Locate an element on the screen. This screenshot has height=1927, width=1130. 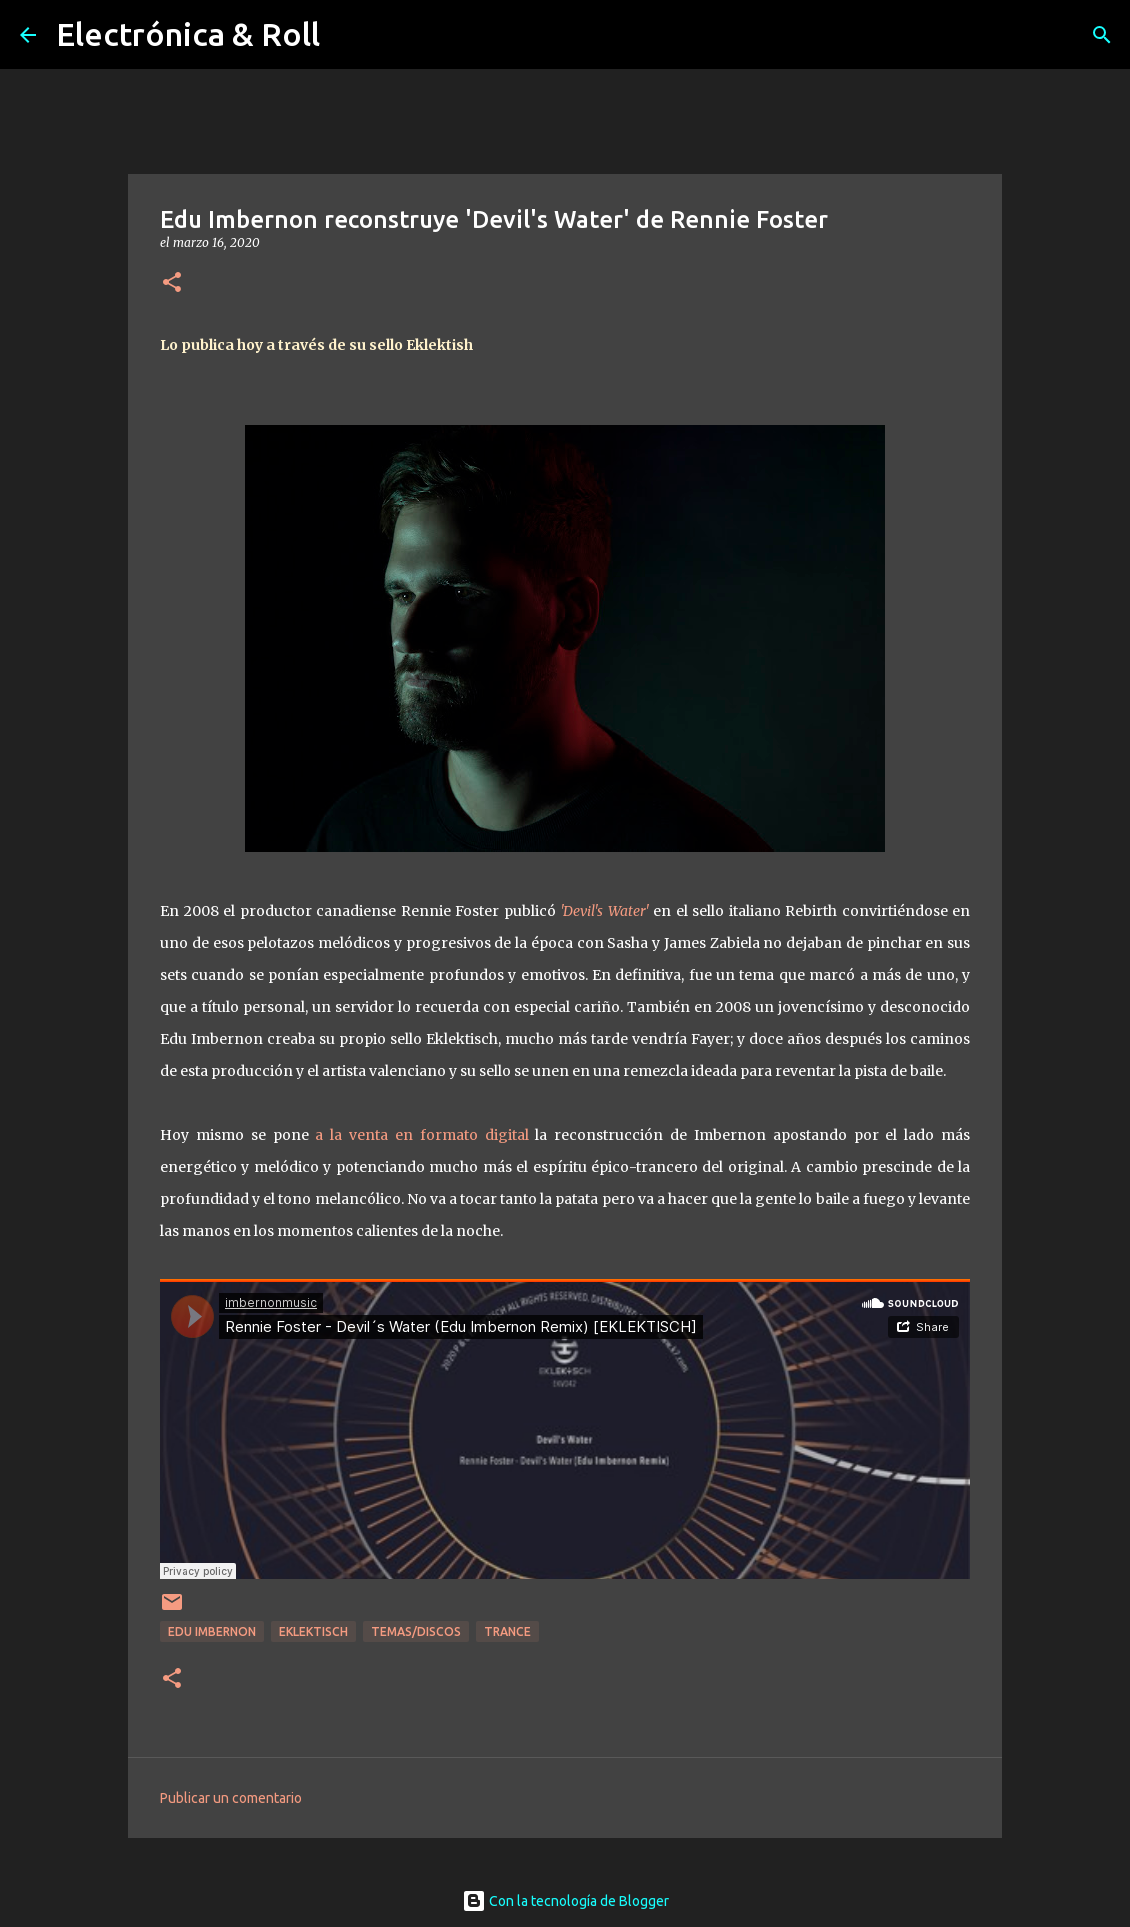
Con la tecnología de Blogger is located at coordinates (565, 1901).